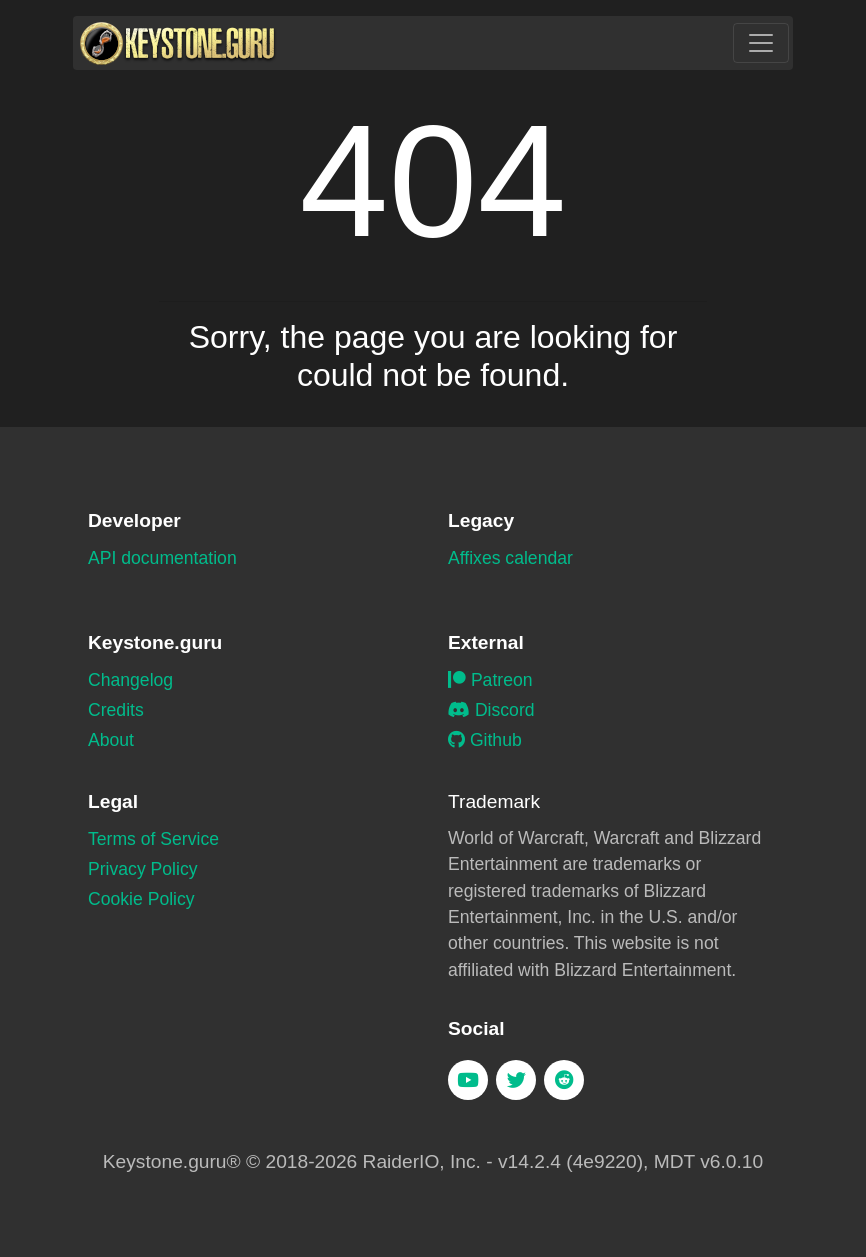  Describe the element at coordinates (141, 899) in the screenshot. I see `Cookie Policy` at that location.